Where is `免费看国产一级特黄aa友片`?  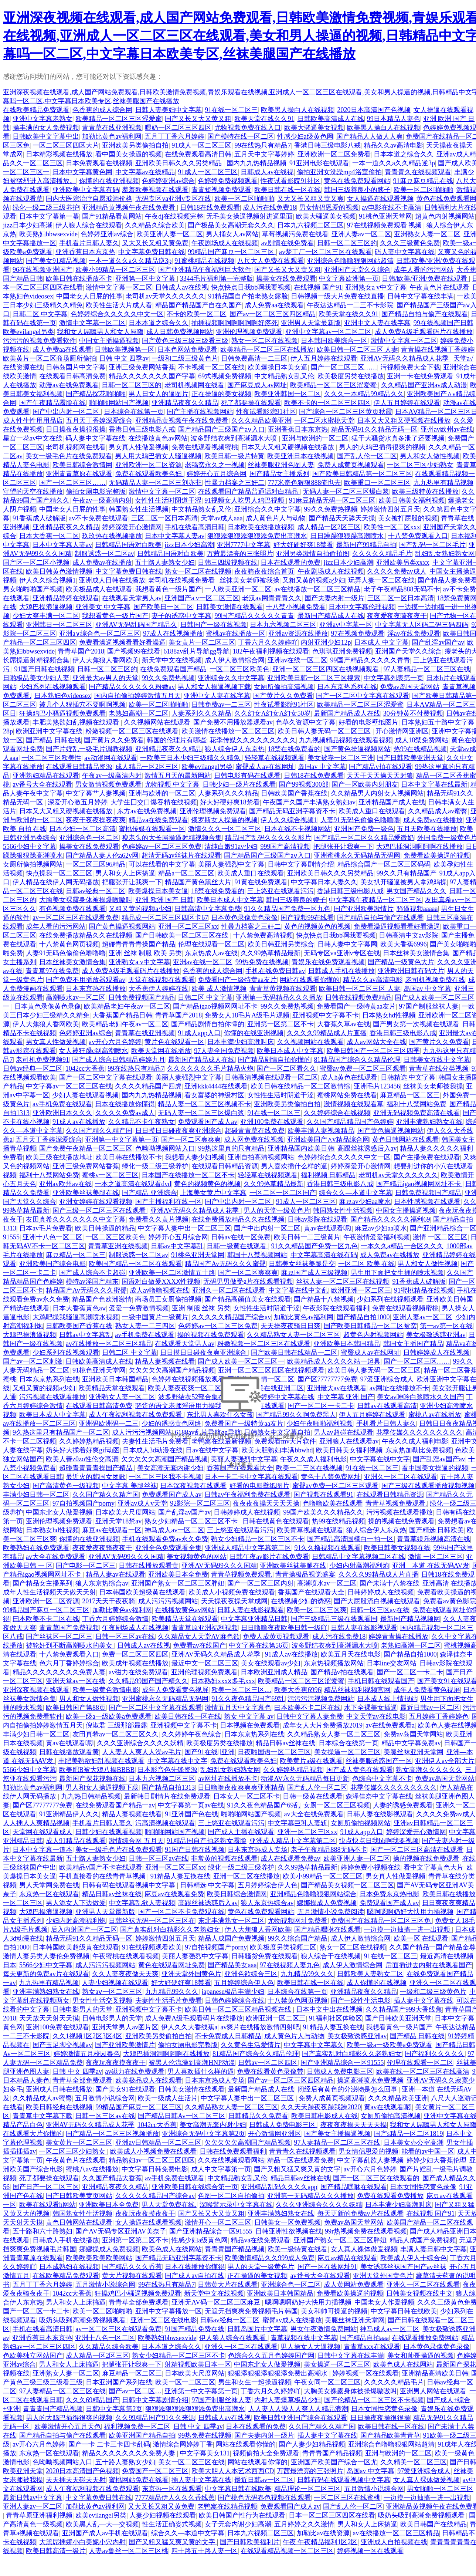 免费看国产一级特黄aa友片 is located at coordinates (237, 979).